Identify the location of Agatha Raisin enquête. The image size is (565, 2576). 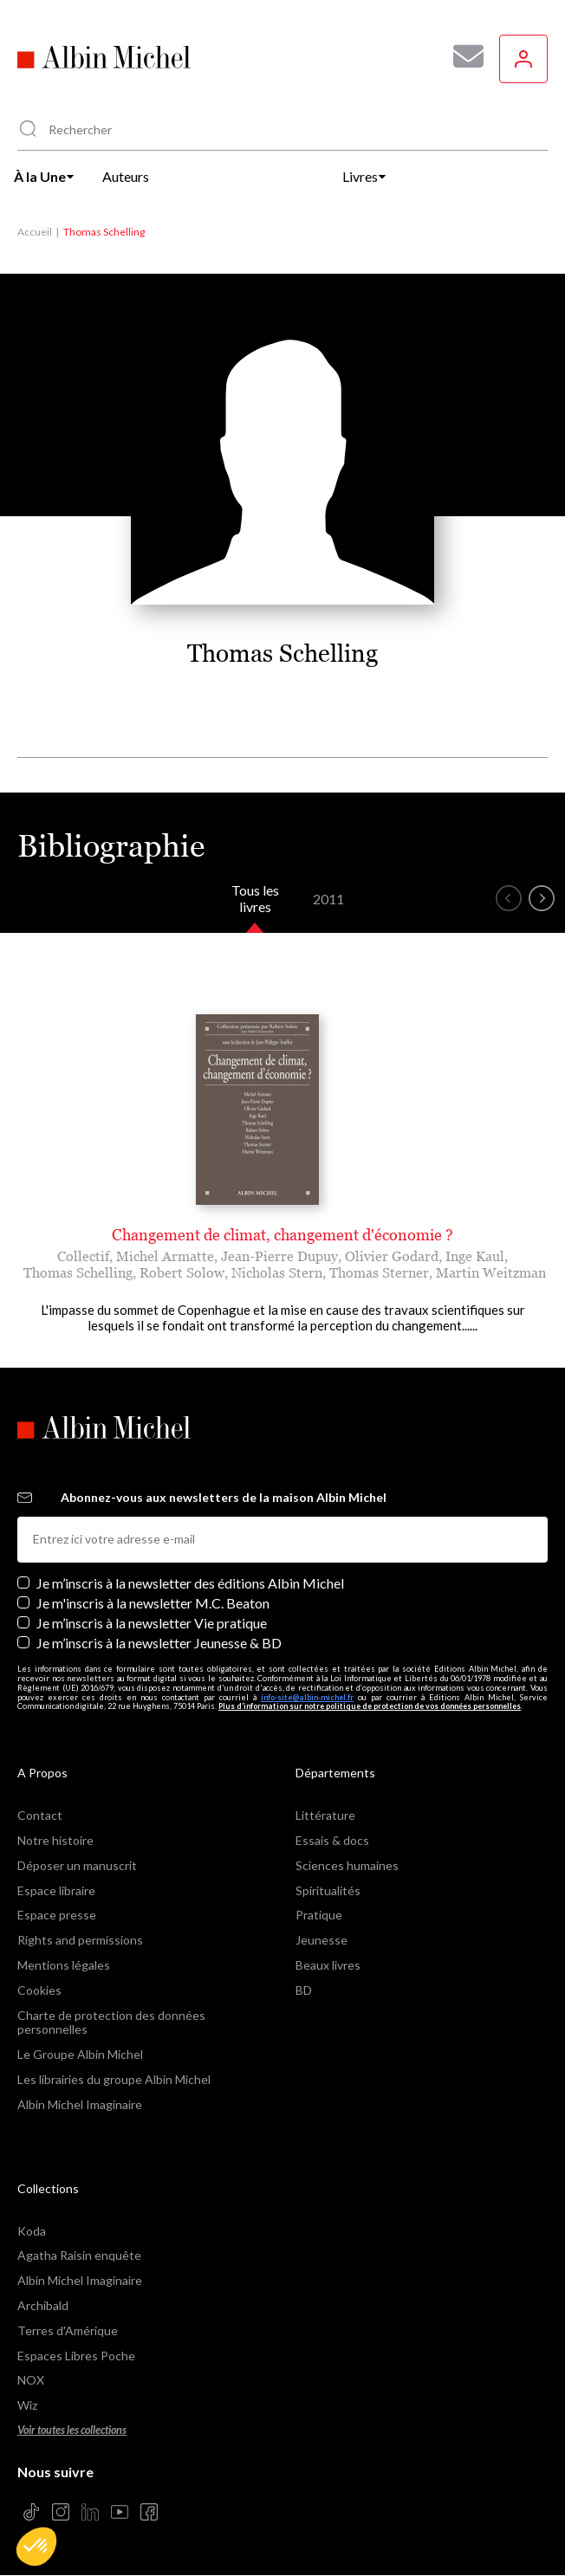
(79, 2255).